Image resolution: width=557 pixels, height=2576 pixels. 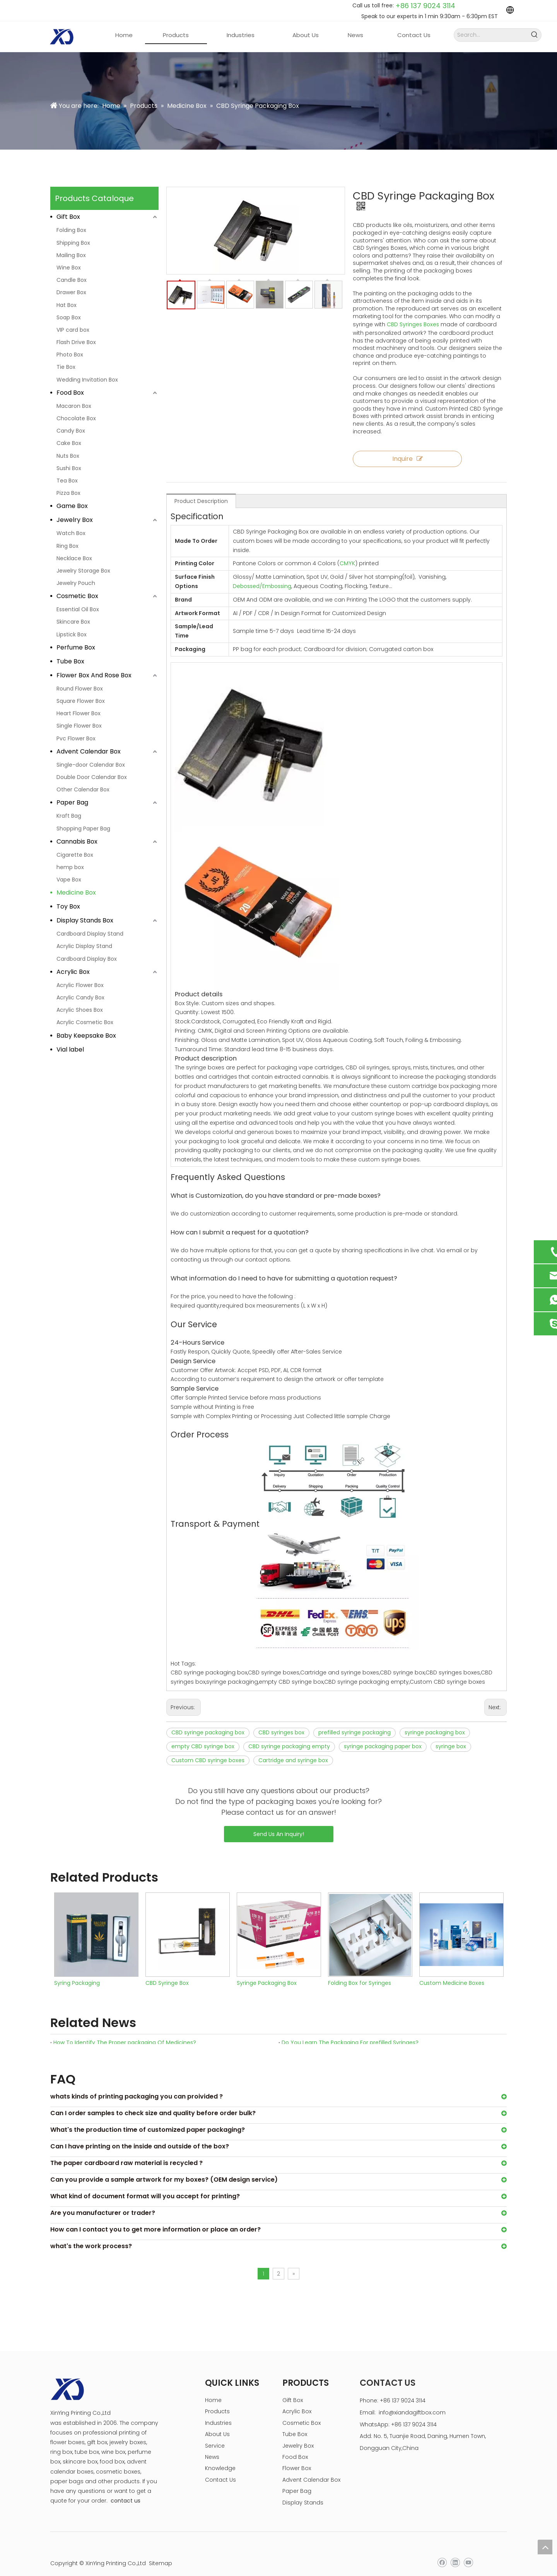 I want to click on Paper Bag, so click(x=72, y=802).